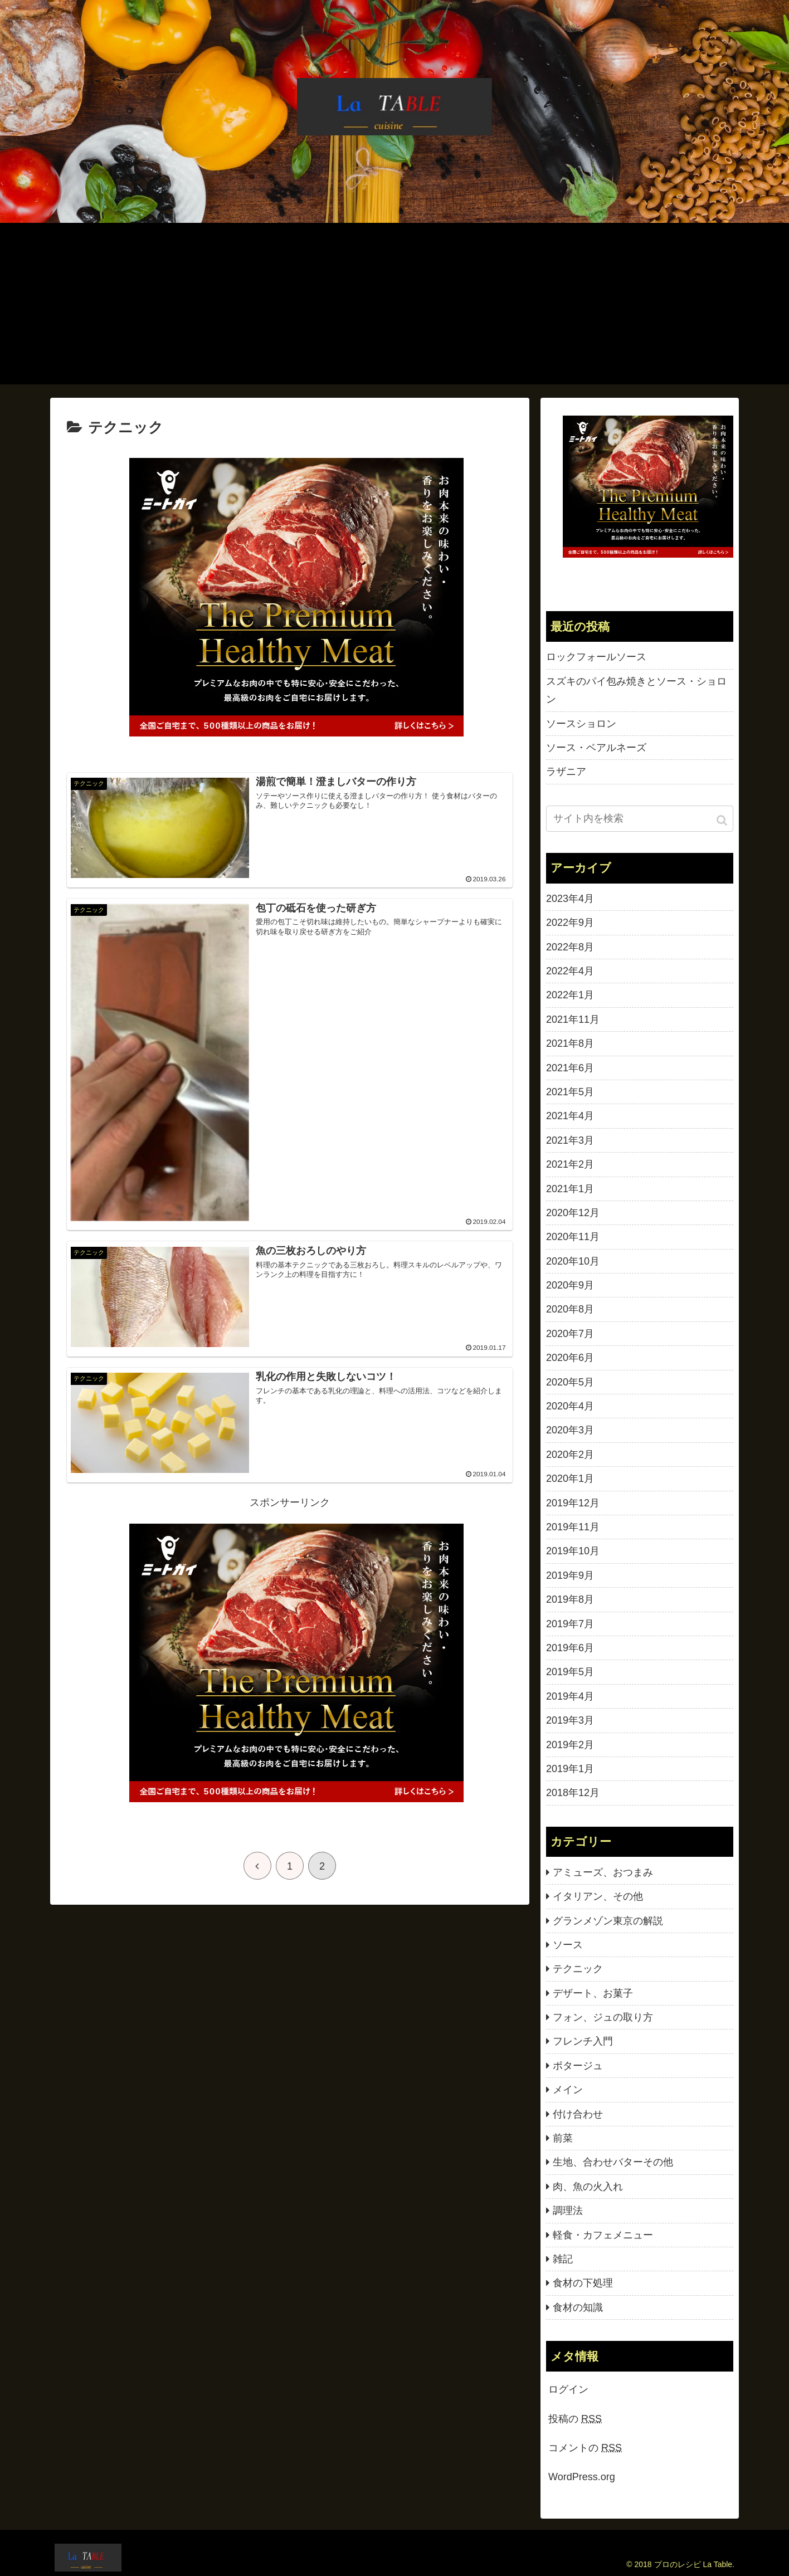 The image size is (789, 2576). What do you see at coordinates (596, 656) in the screenshot?
I see `ロックフォールソース` at bounding box center [596, 656].